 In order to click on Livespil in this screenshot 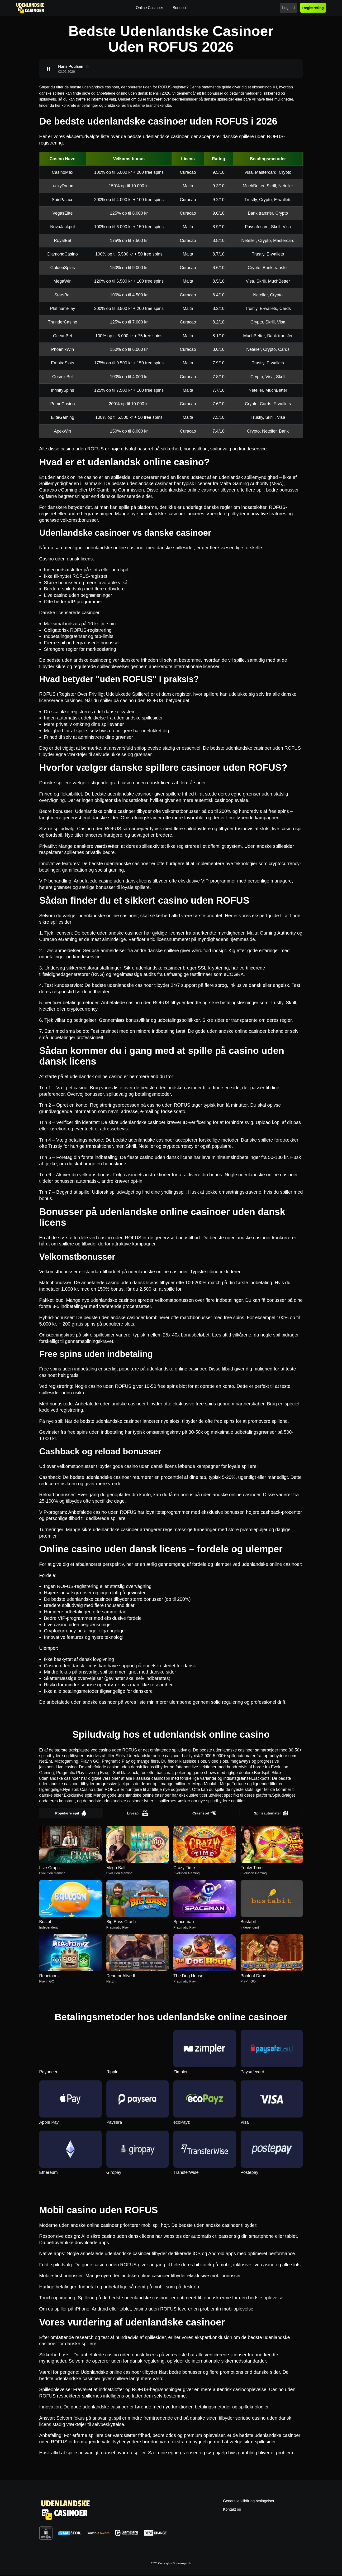, I will do `click(138, 1814)`.